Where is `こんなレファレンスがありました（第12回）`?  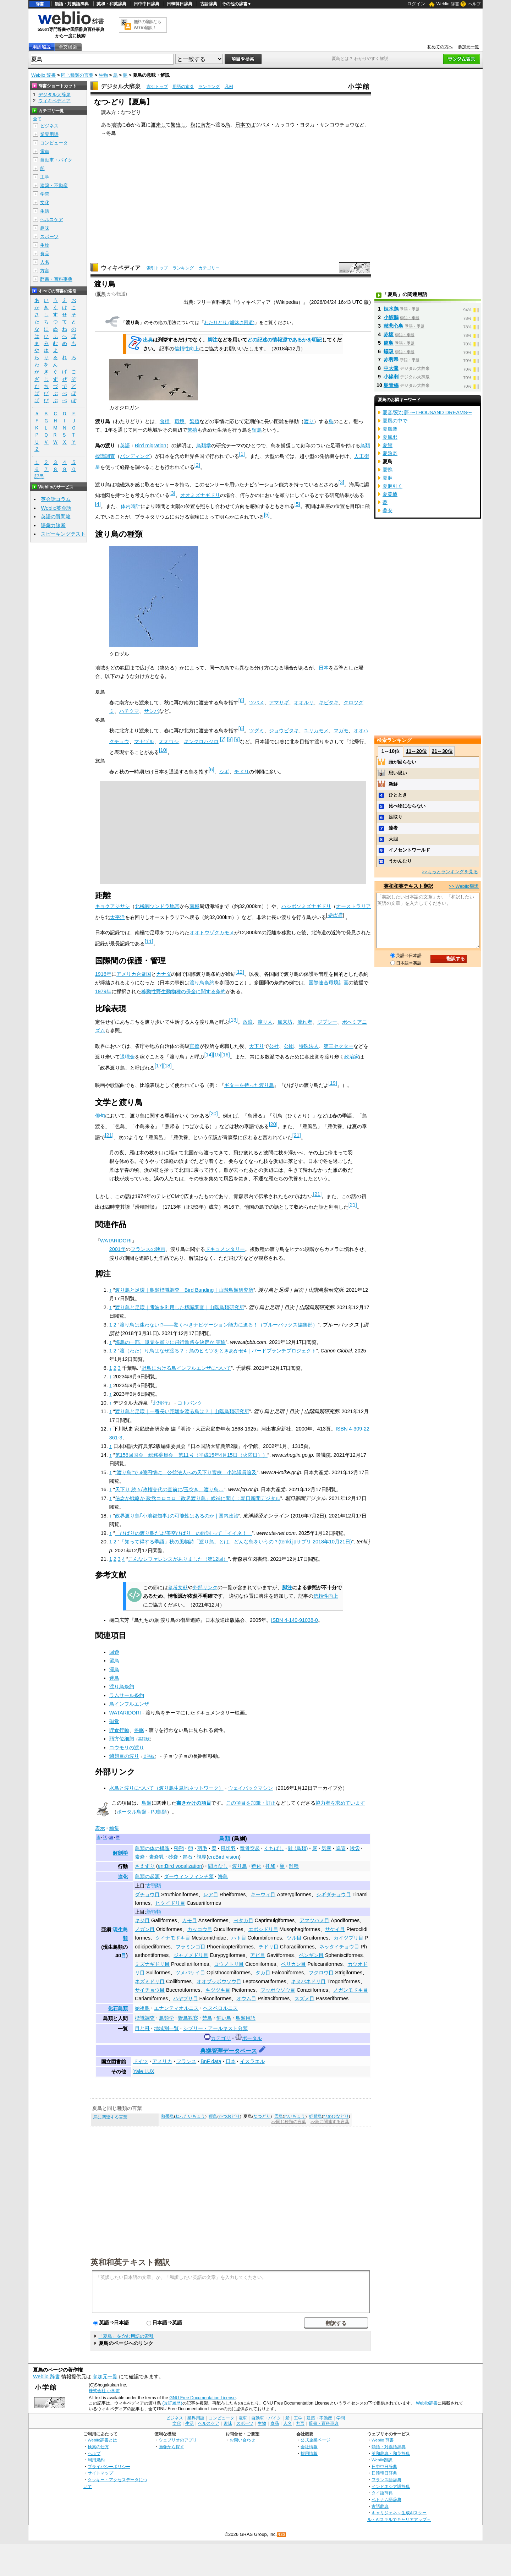 こんなレファレンスがありました（第12回） is located at coordinates (178, 1559).